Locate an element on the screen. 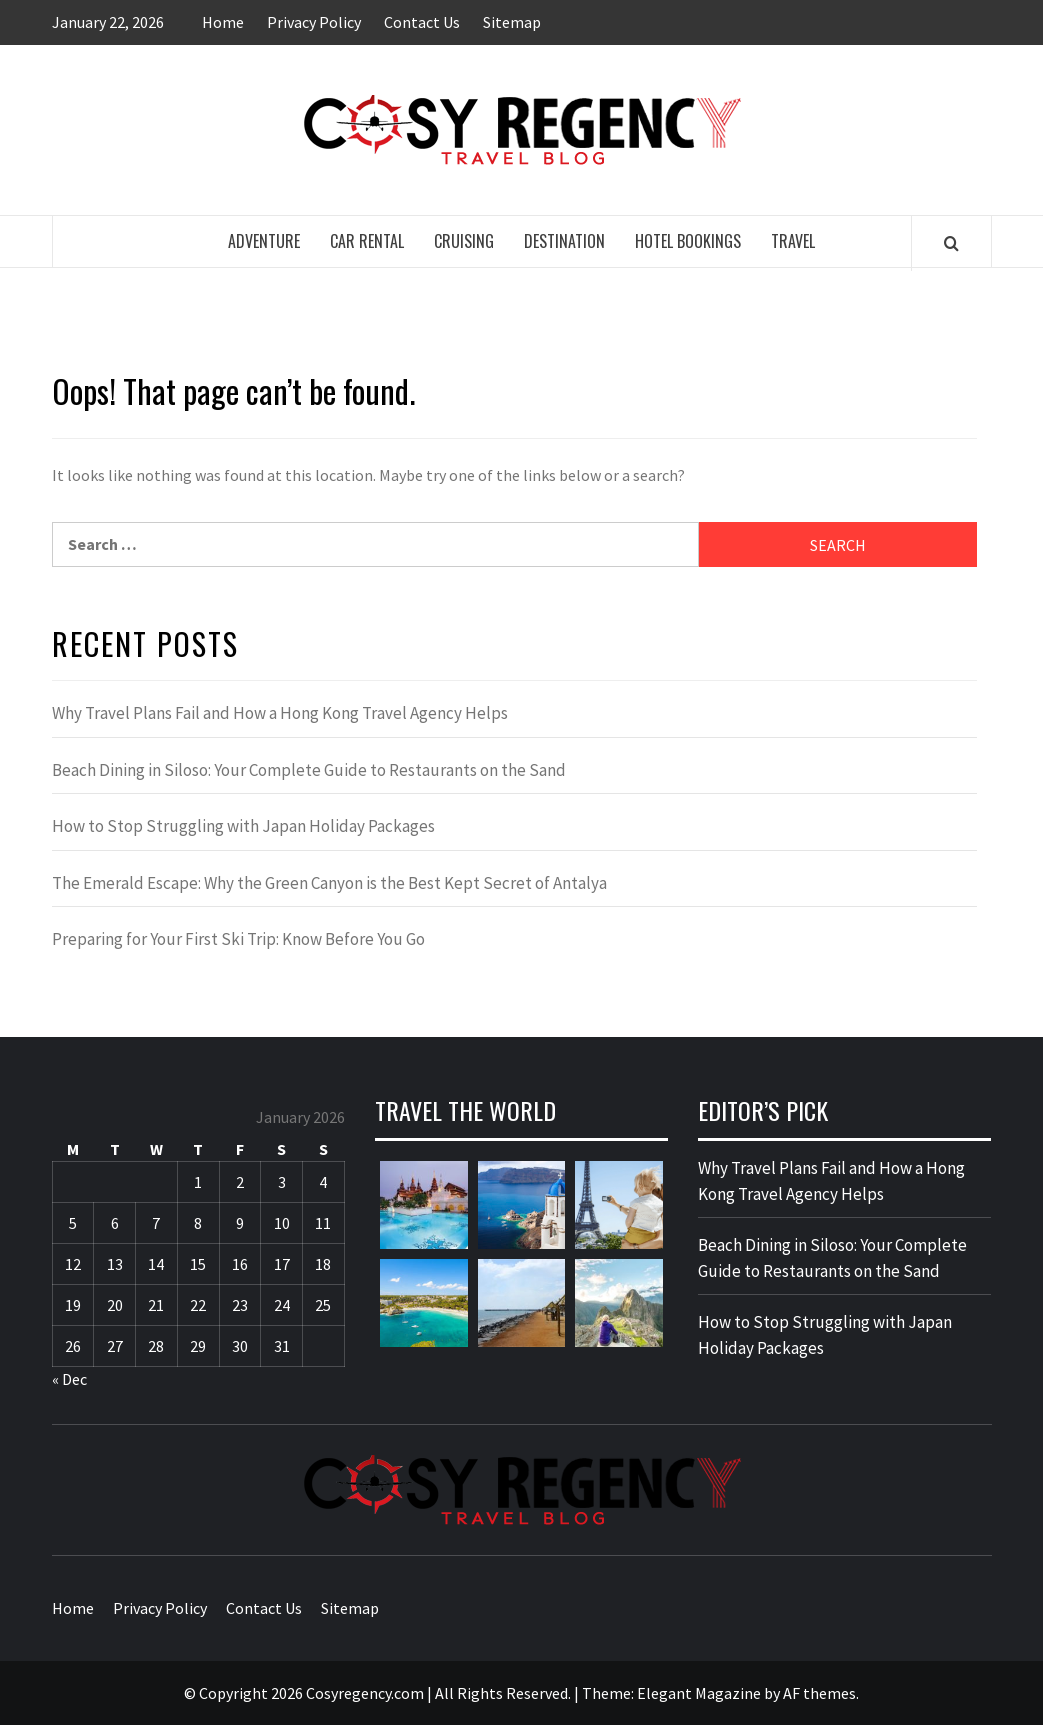 Image resolution: width=1043 pixels, height=1725 pixels. AF themes is located at coordinates (819, 1693).